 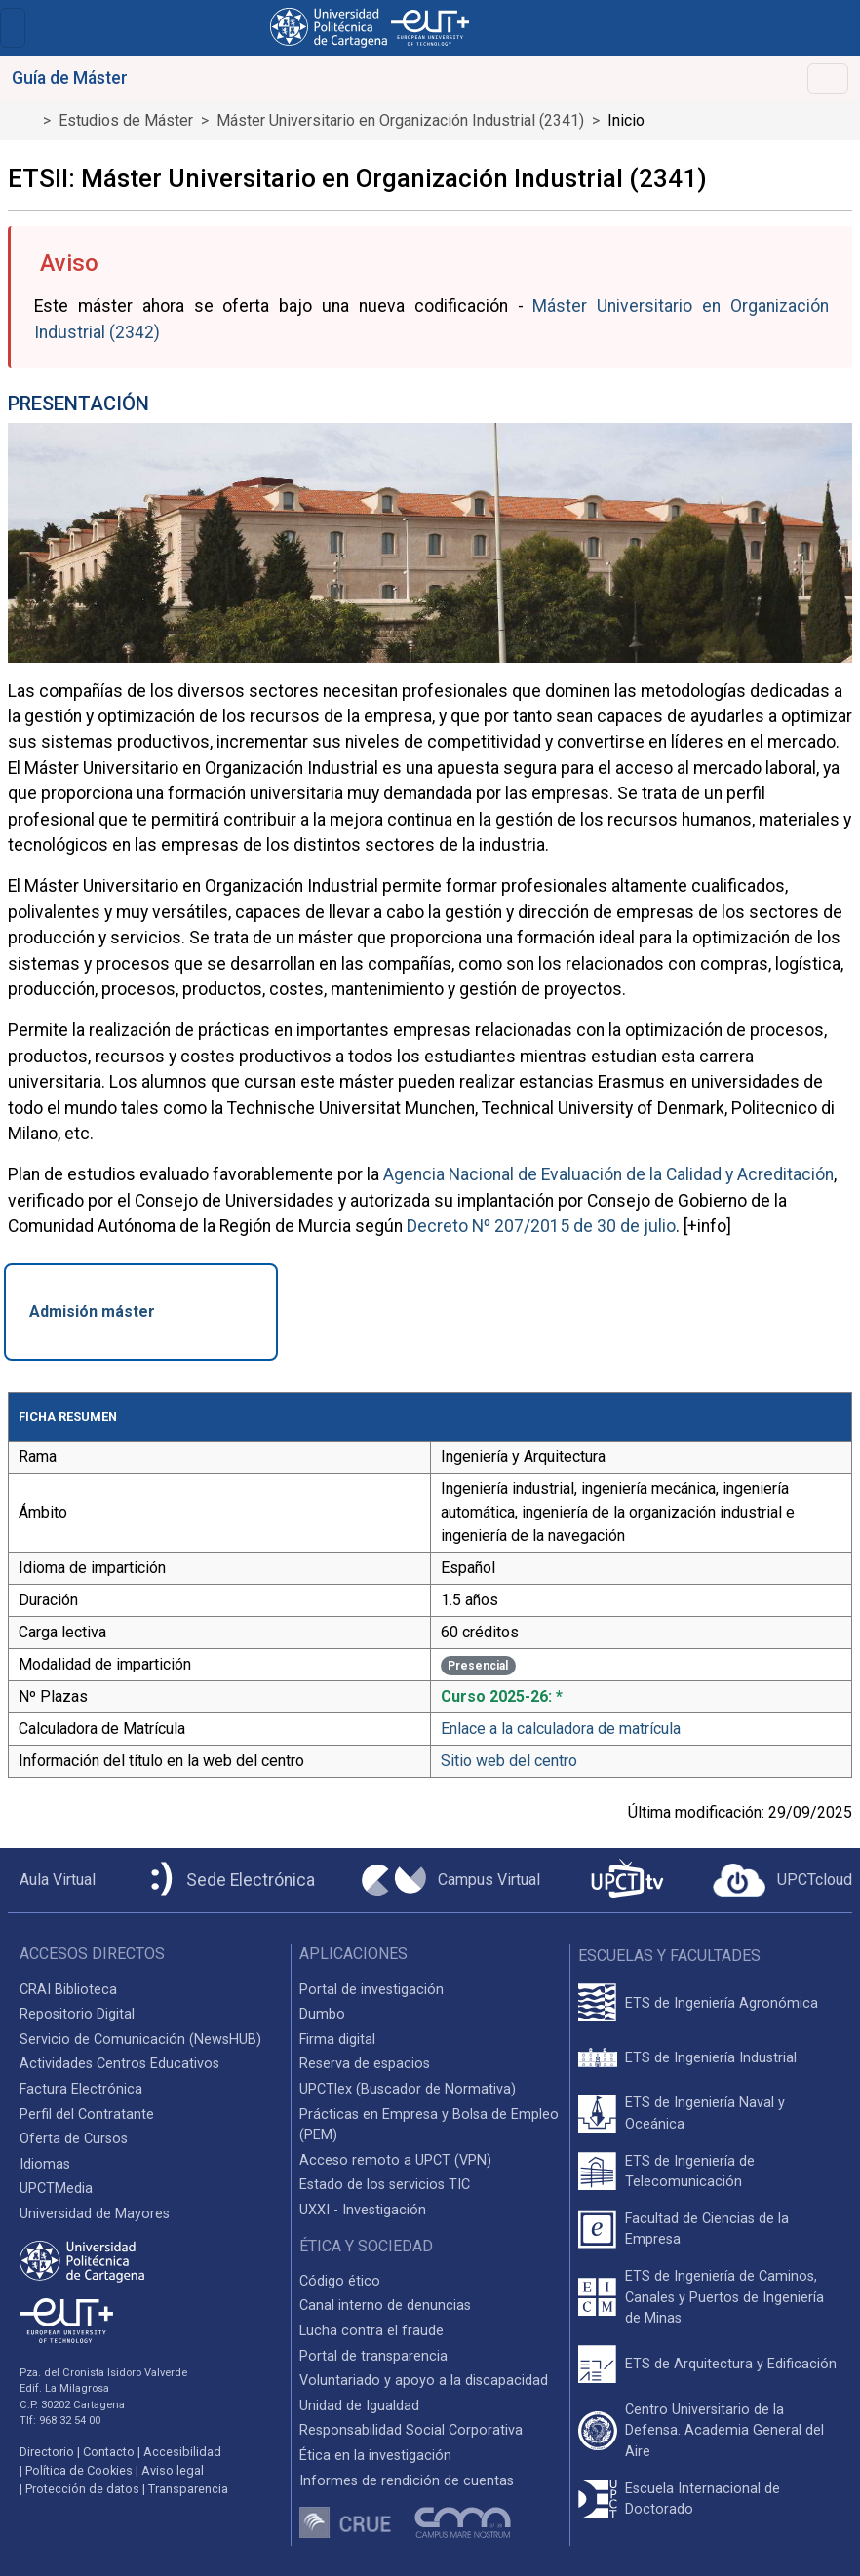 I want to click on Dumbo, so click(x=322, y=2014).